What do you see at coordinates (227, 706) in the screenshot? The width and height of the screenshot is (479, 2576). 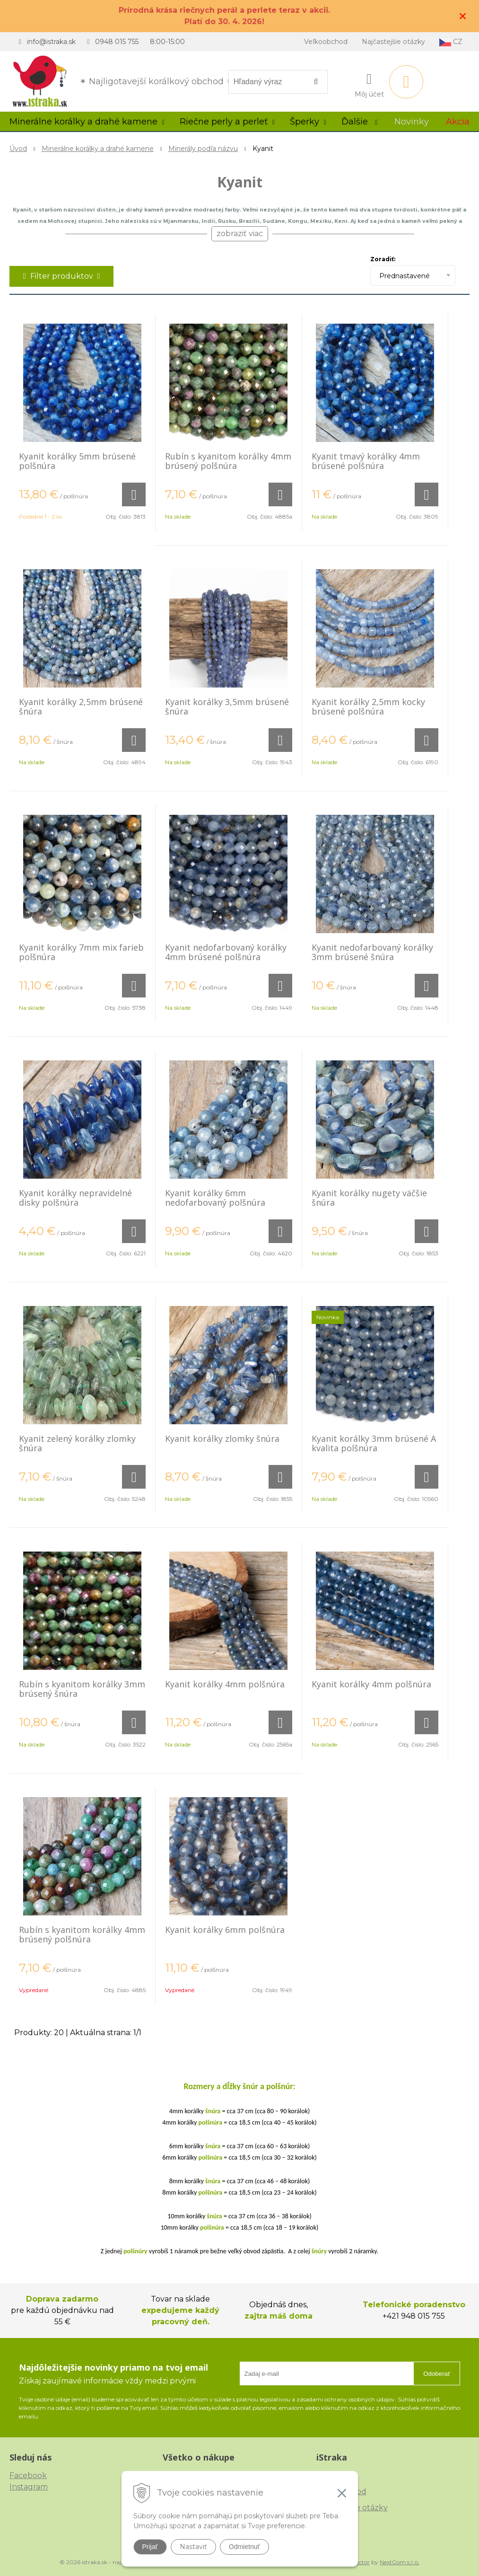 I see `Kyanit korálky 3,5mm brúsené šnúra` at bounding box center [227, 706].